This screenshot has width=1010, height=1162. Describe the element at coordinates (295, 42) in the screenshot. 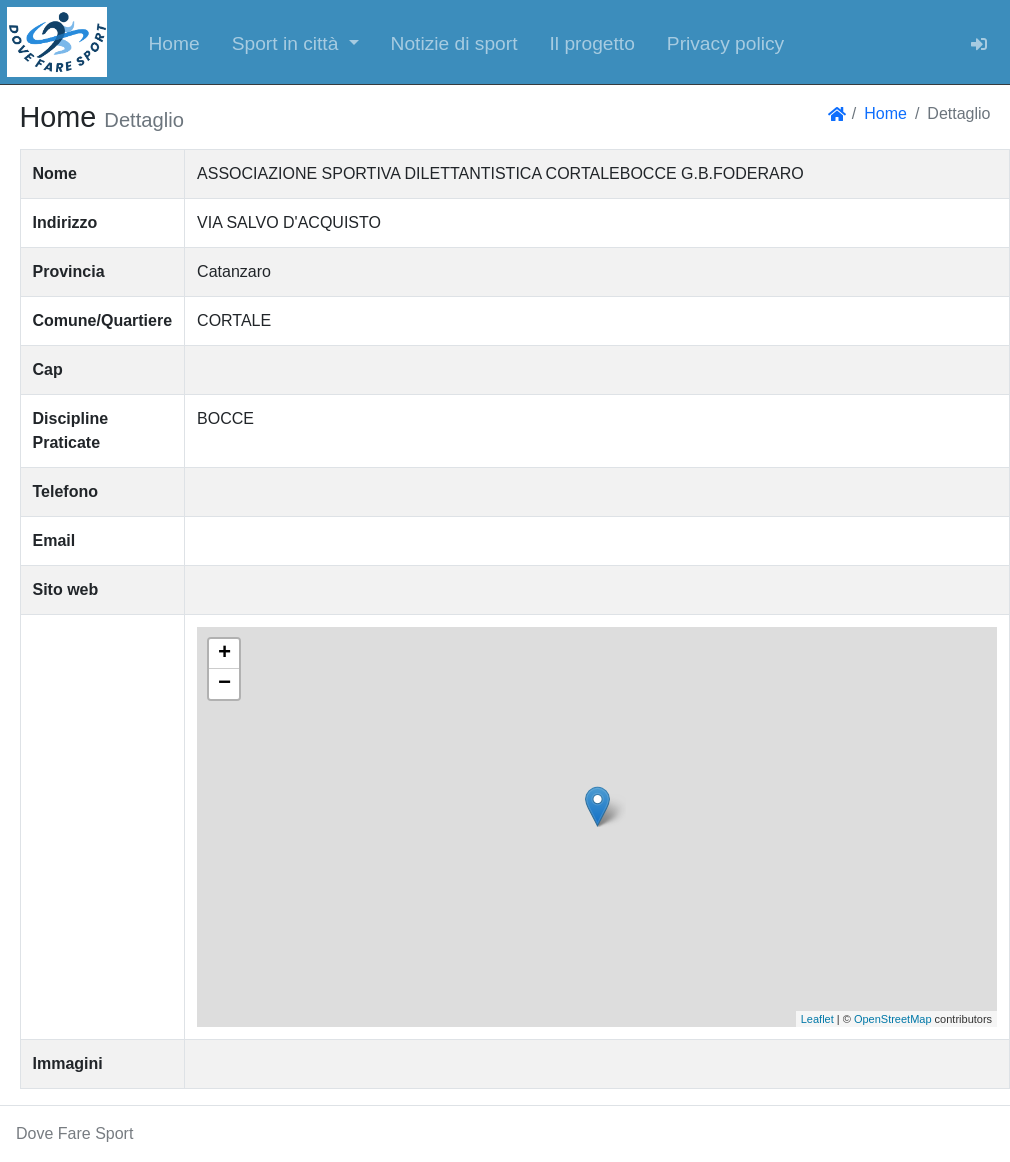

I see `[button]` at that location.